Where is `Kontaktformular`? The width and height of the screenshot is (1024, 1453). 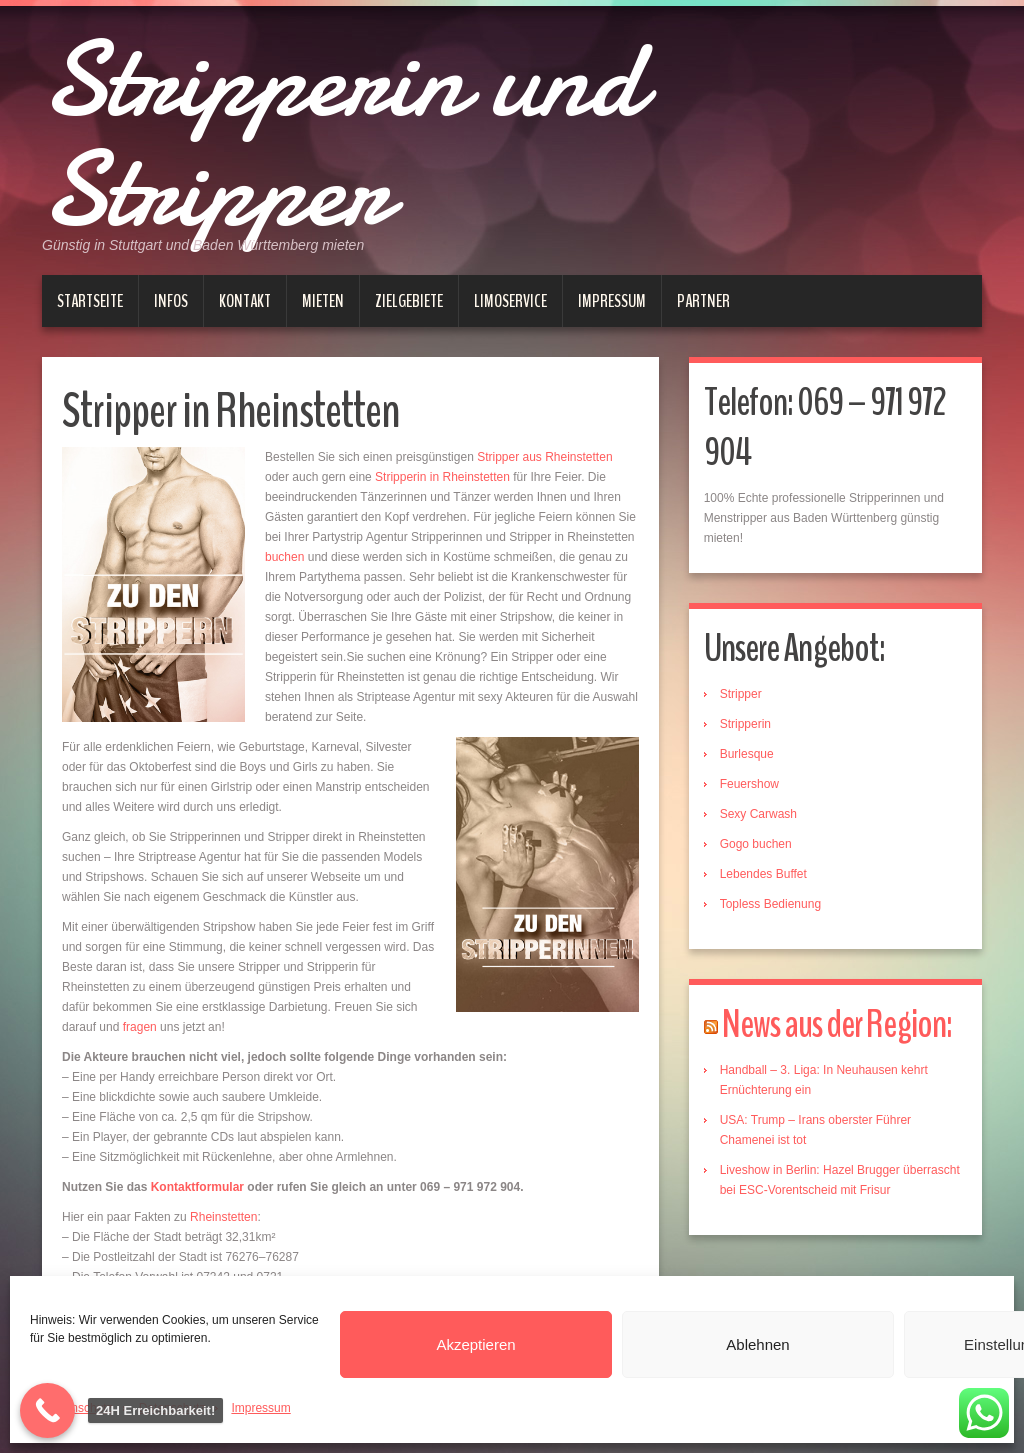 Kontaktformular is located at coordinates (197, 1187).